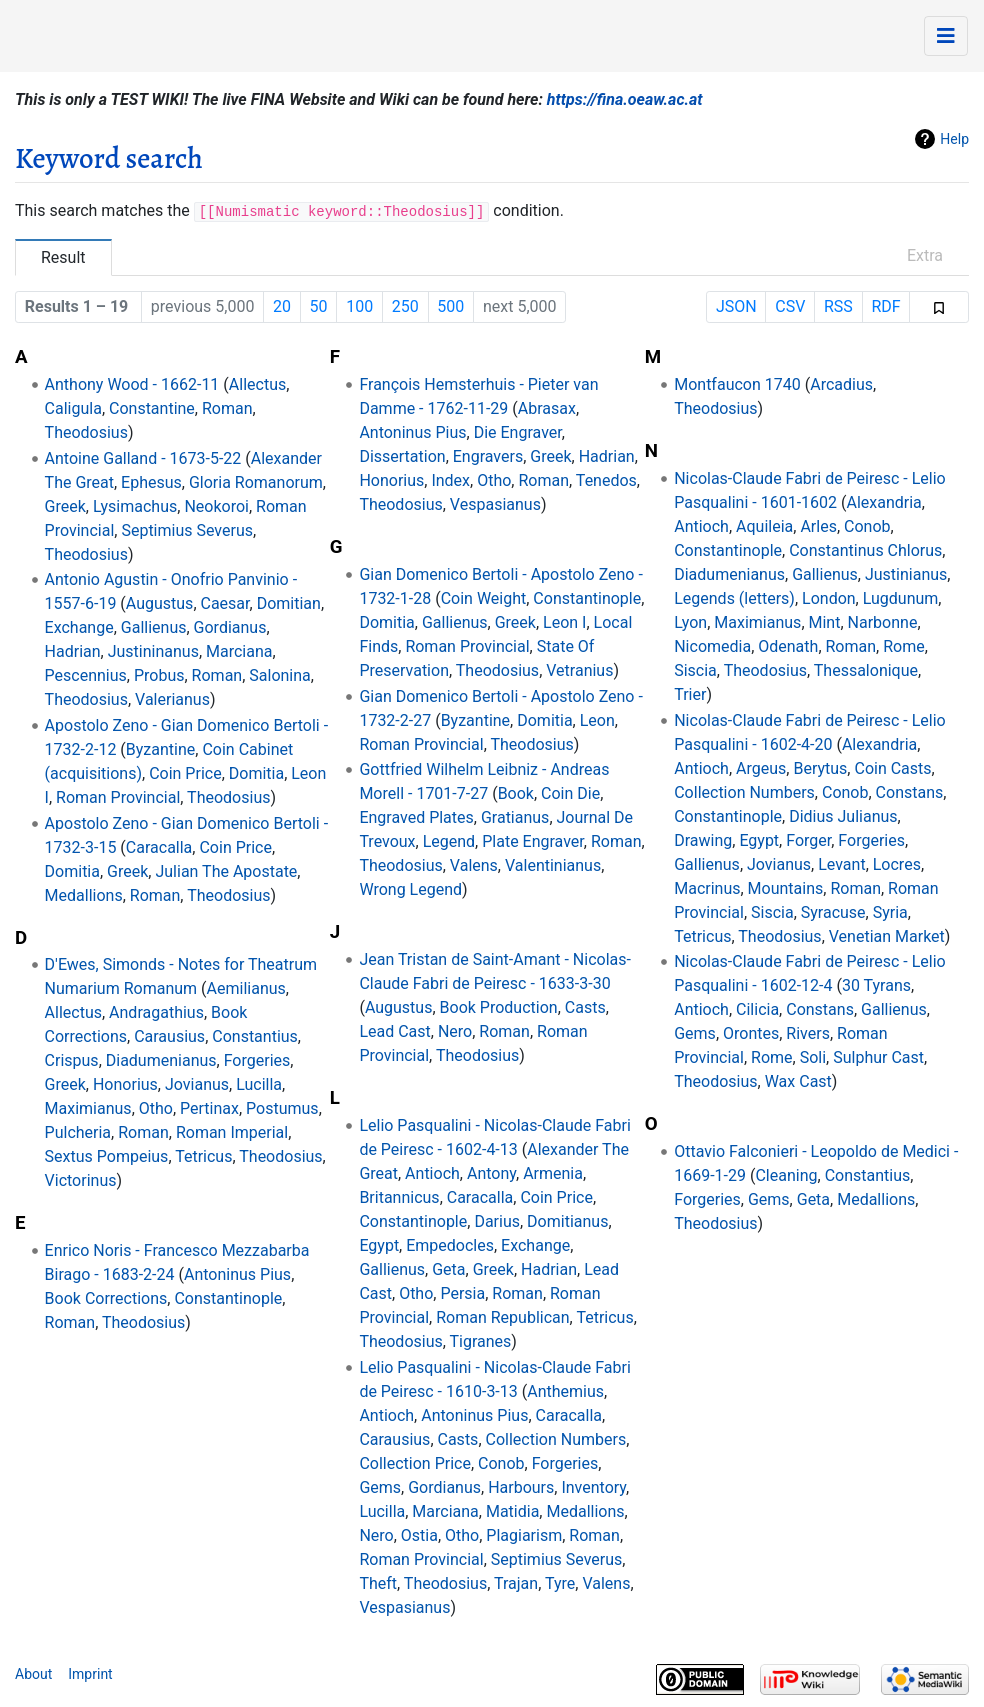 Image resolution: width=984 pixels, height=1707 pixels. What do you see at coordinates (579, 670) in the screenshot?
I see `Vetranius` at bounding box center [579, 670].